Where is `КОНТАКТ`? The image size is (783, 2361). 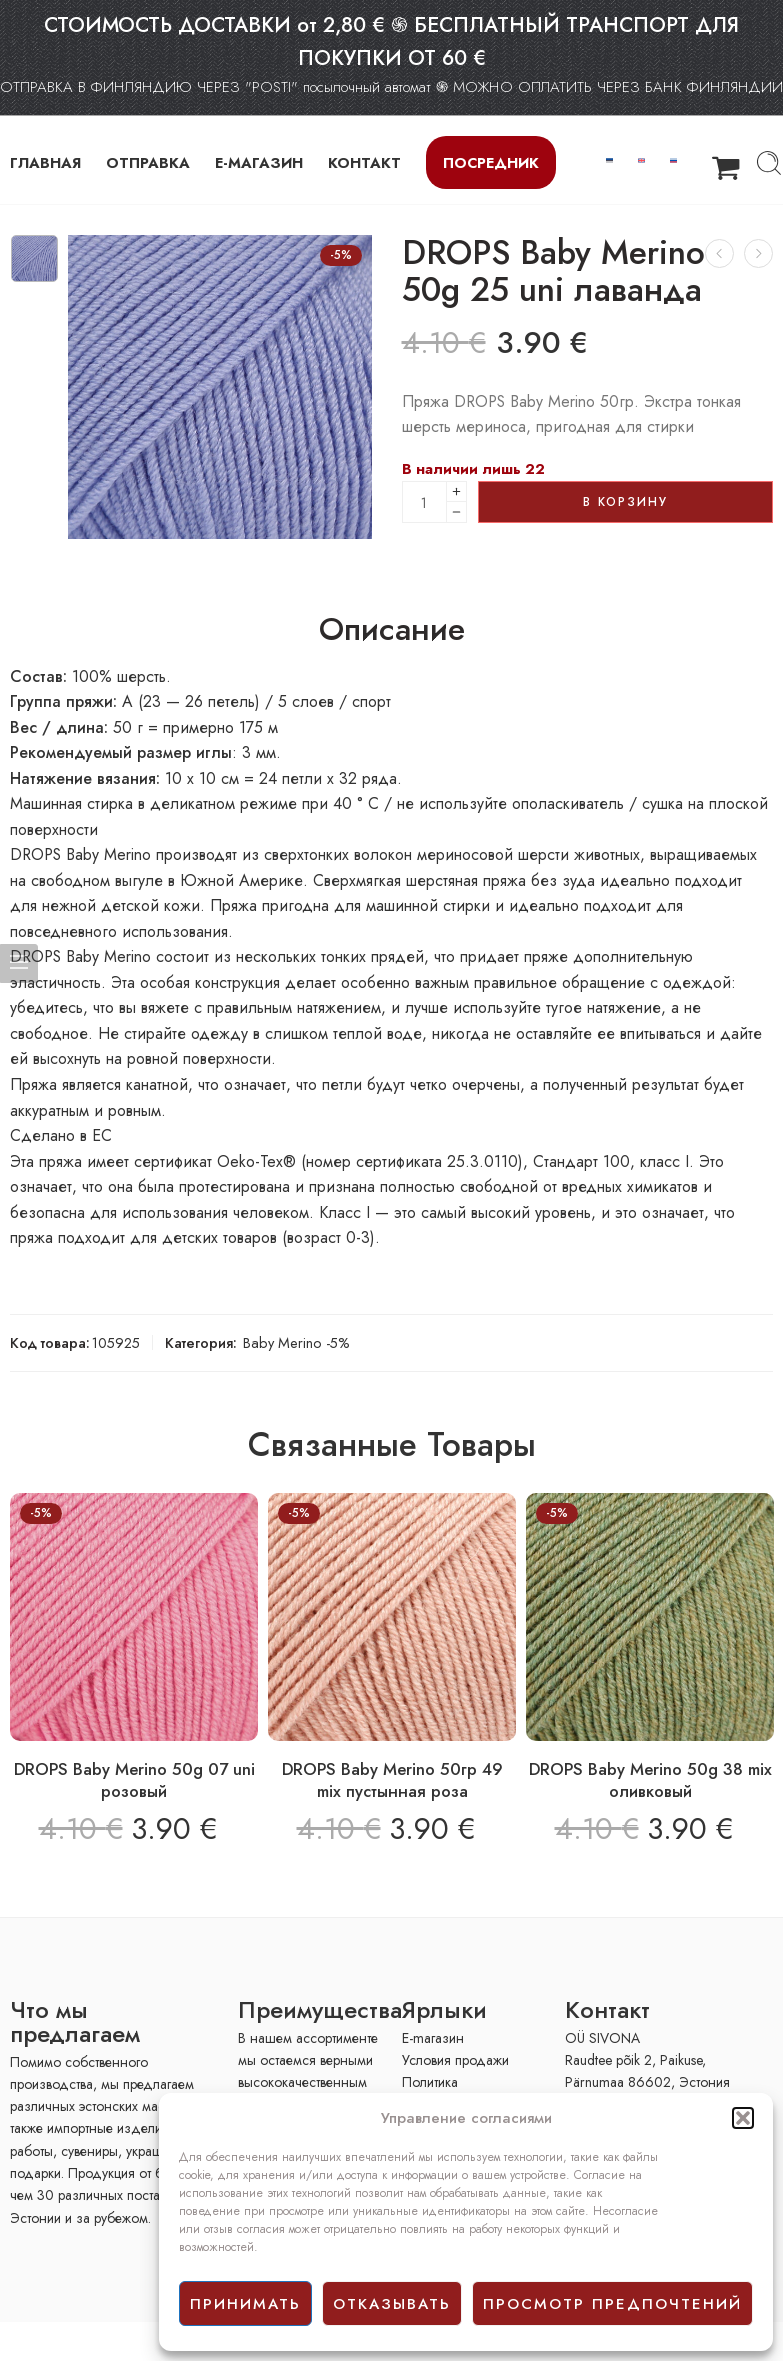 КОНТАКТ is located at coordinates (364, 162).